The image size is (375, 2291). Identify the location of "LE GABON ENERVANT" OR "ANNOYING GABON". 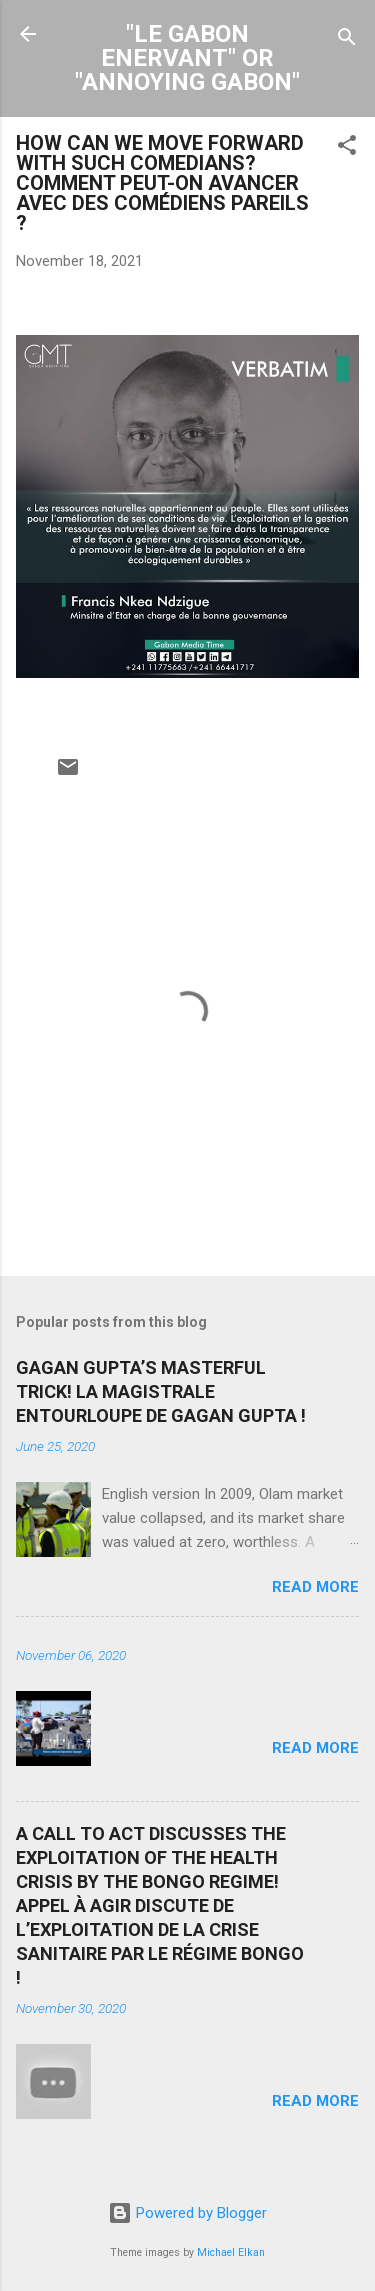
(187, 58).